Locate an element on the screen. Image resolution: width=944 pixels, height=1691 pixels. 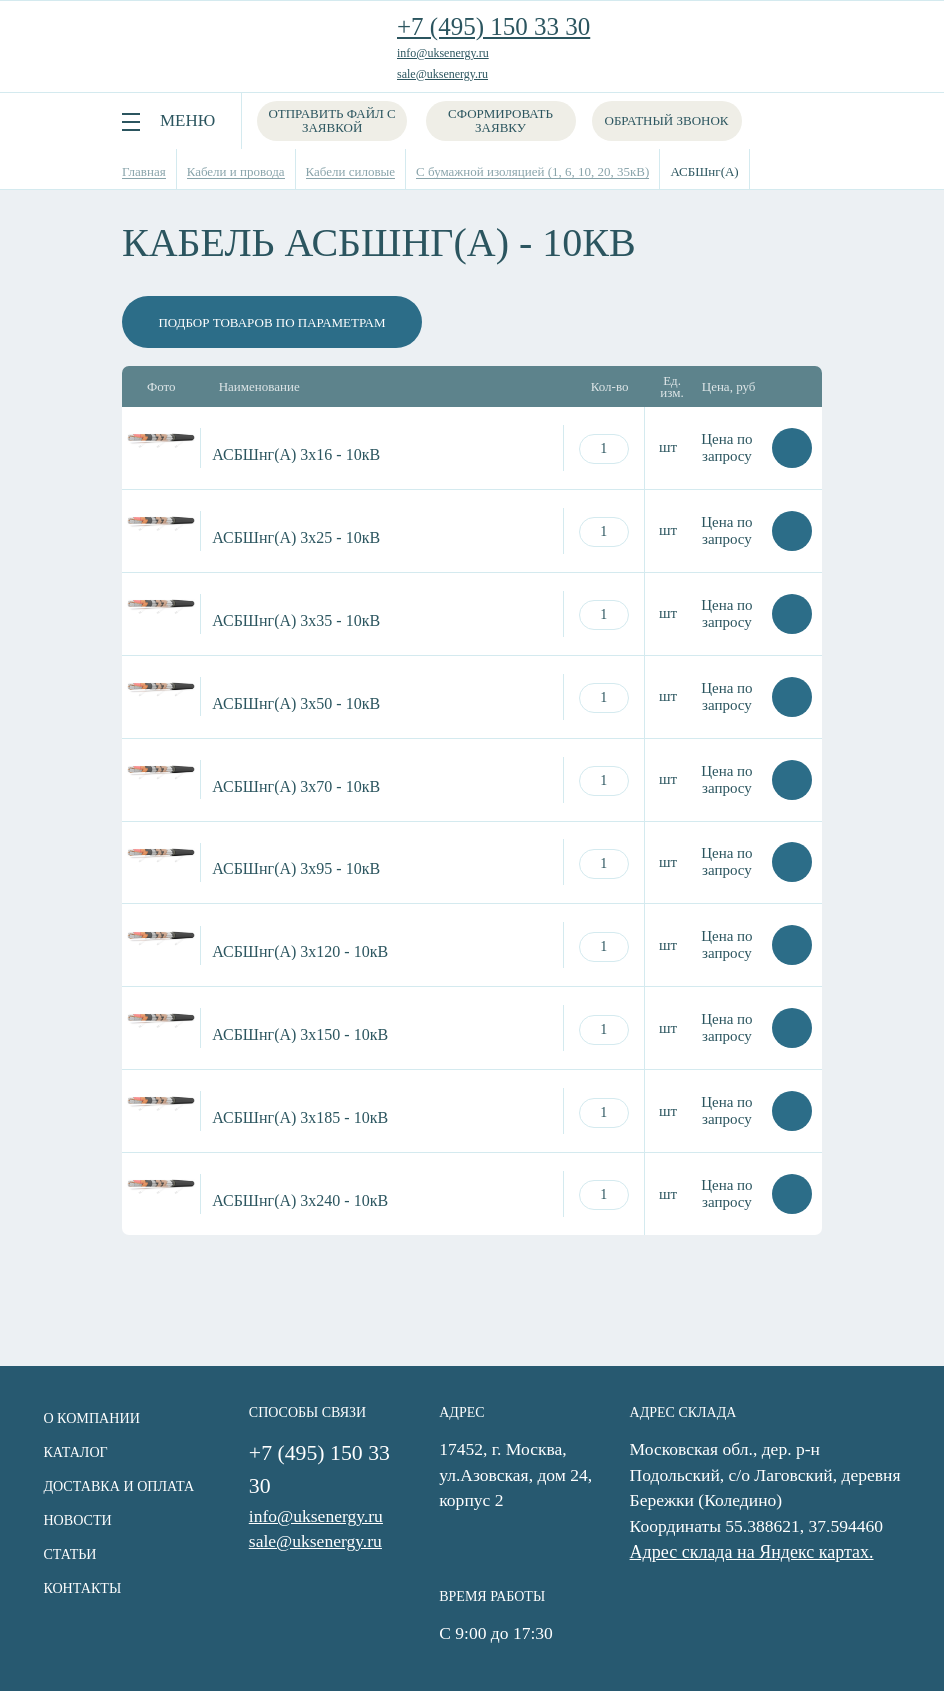
Адрес склада на Яндекс картах. is located at coordinates (758, 1553).